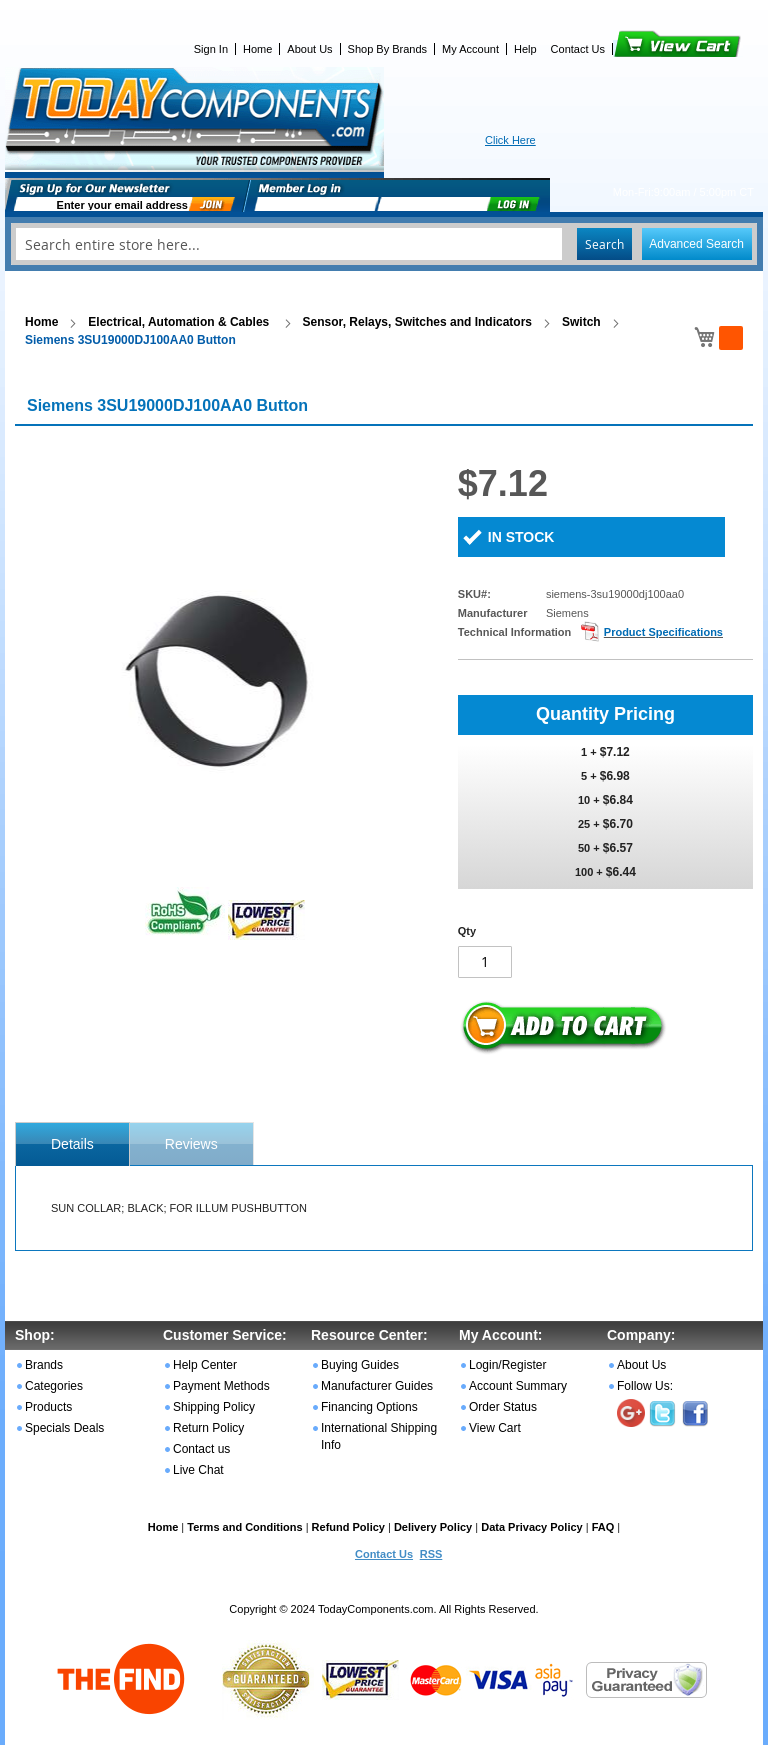 This screenshot has width=768, height=1745. What do you see at coordinates (696, 244) in the screenshot?
I see `Advanced Search` at bounding box center [696, 244].